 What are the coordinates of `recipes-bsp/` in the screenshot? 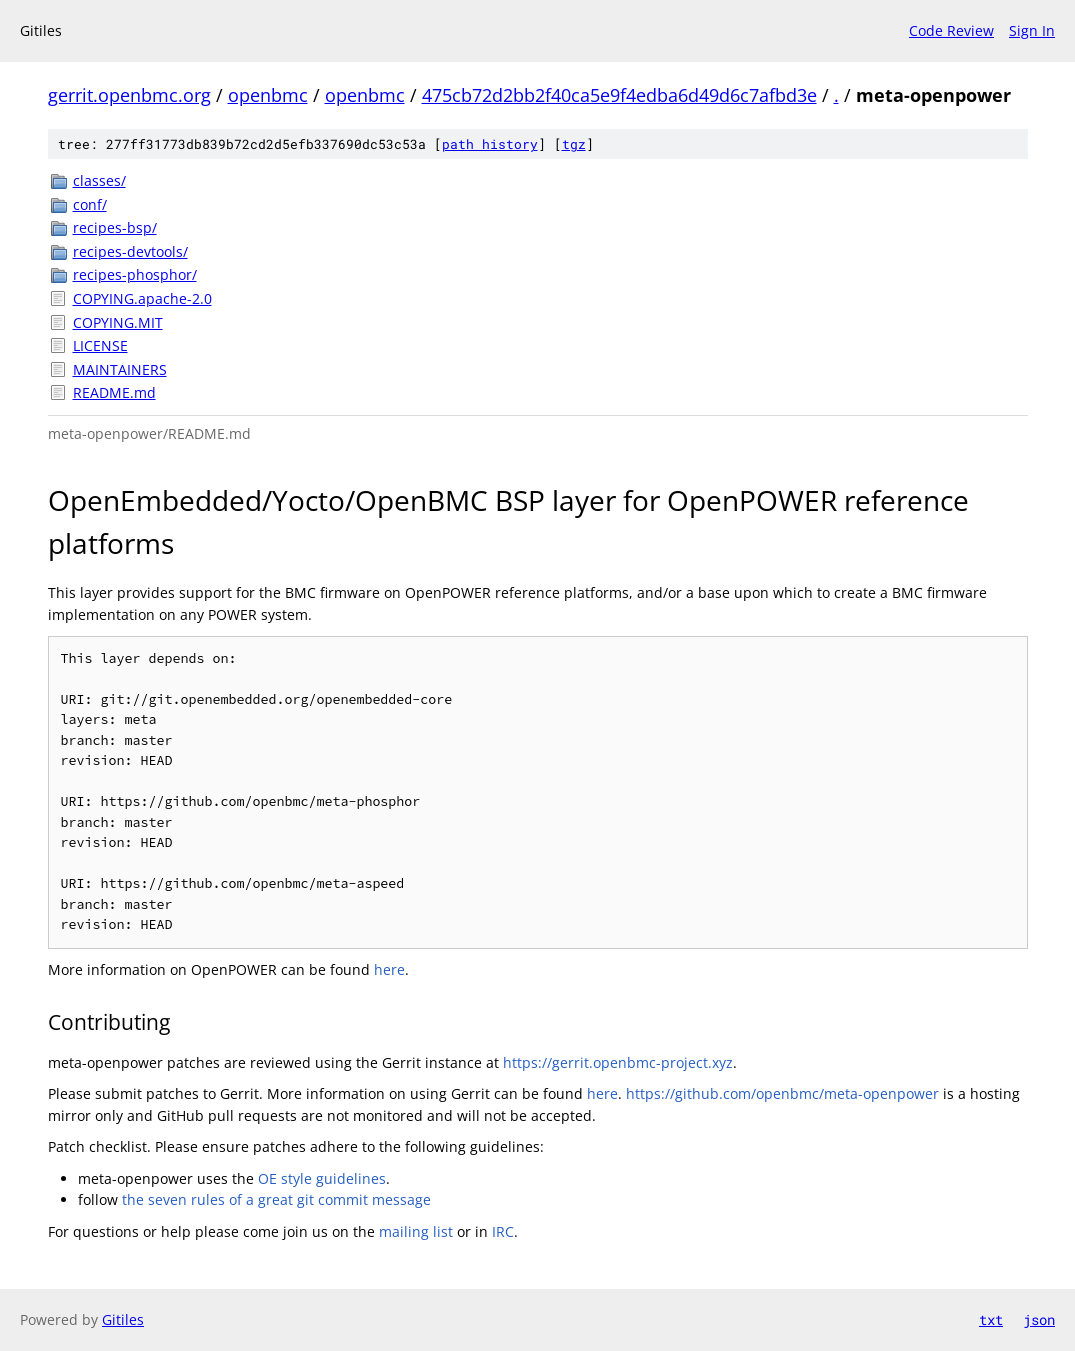 It's located at (115, 227).